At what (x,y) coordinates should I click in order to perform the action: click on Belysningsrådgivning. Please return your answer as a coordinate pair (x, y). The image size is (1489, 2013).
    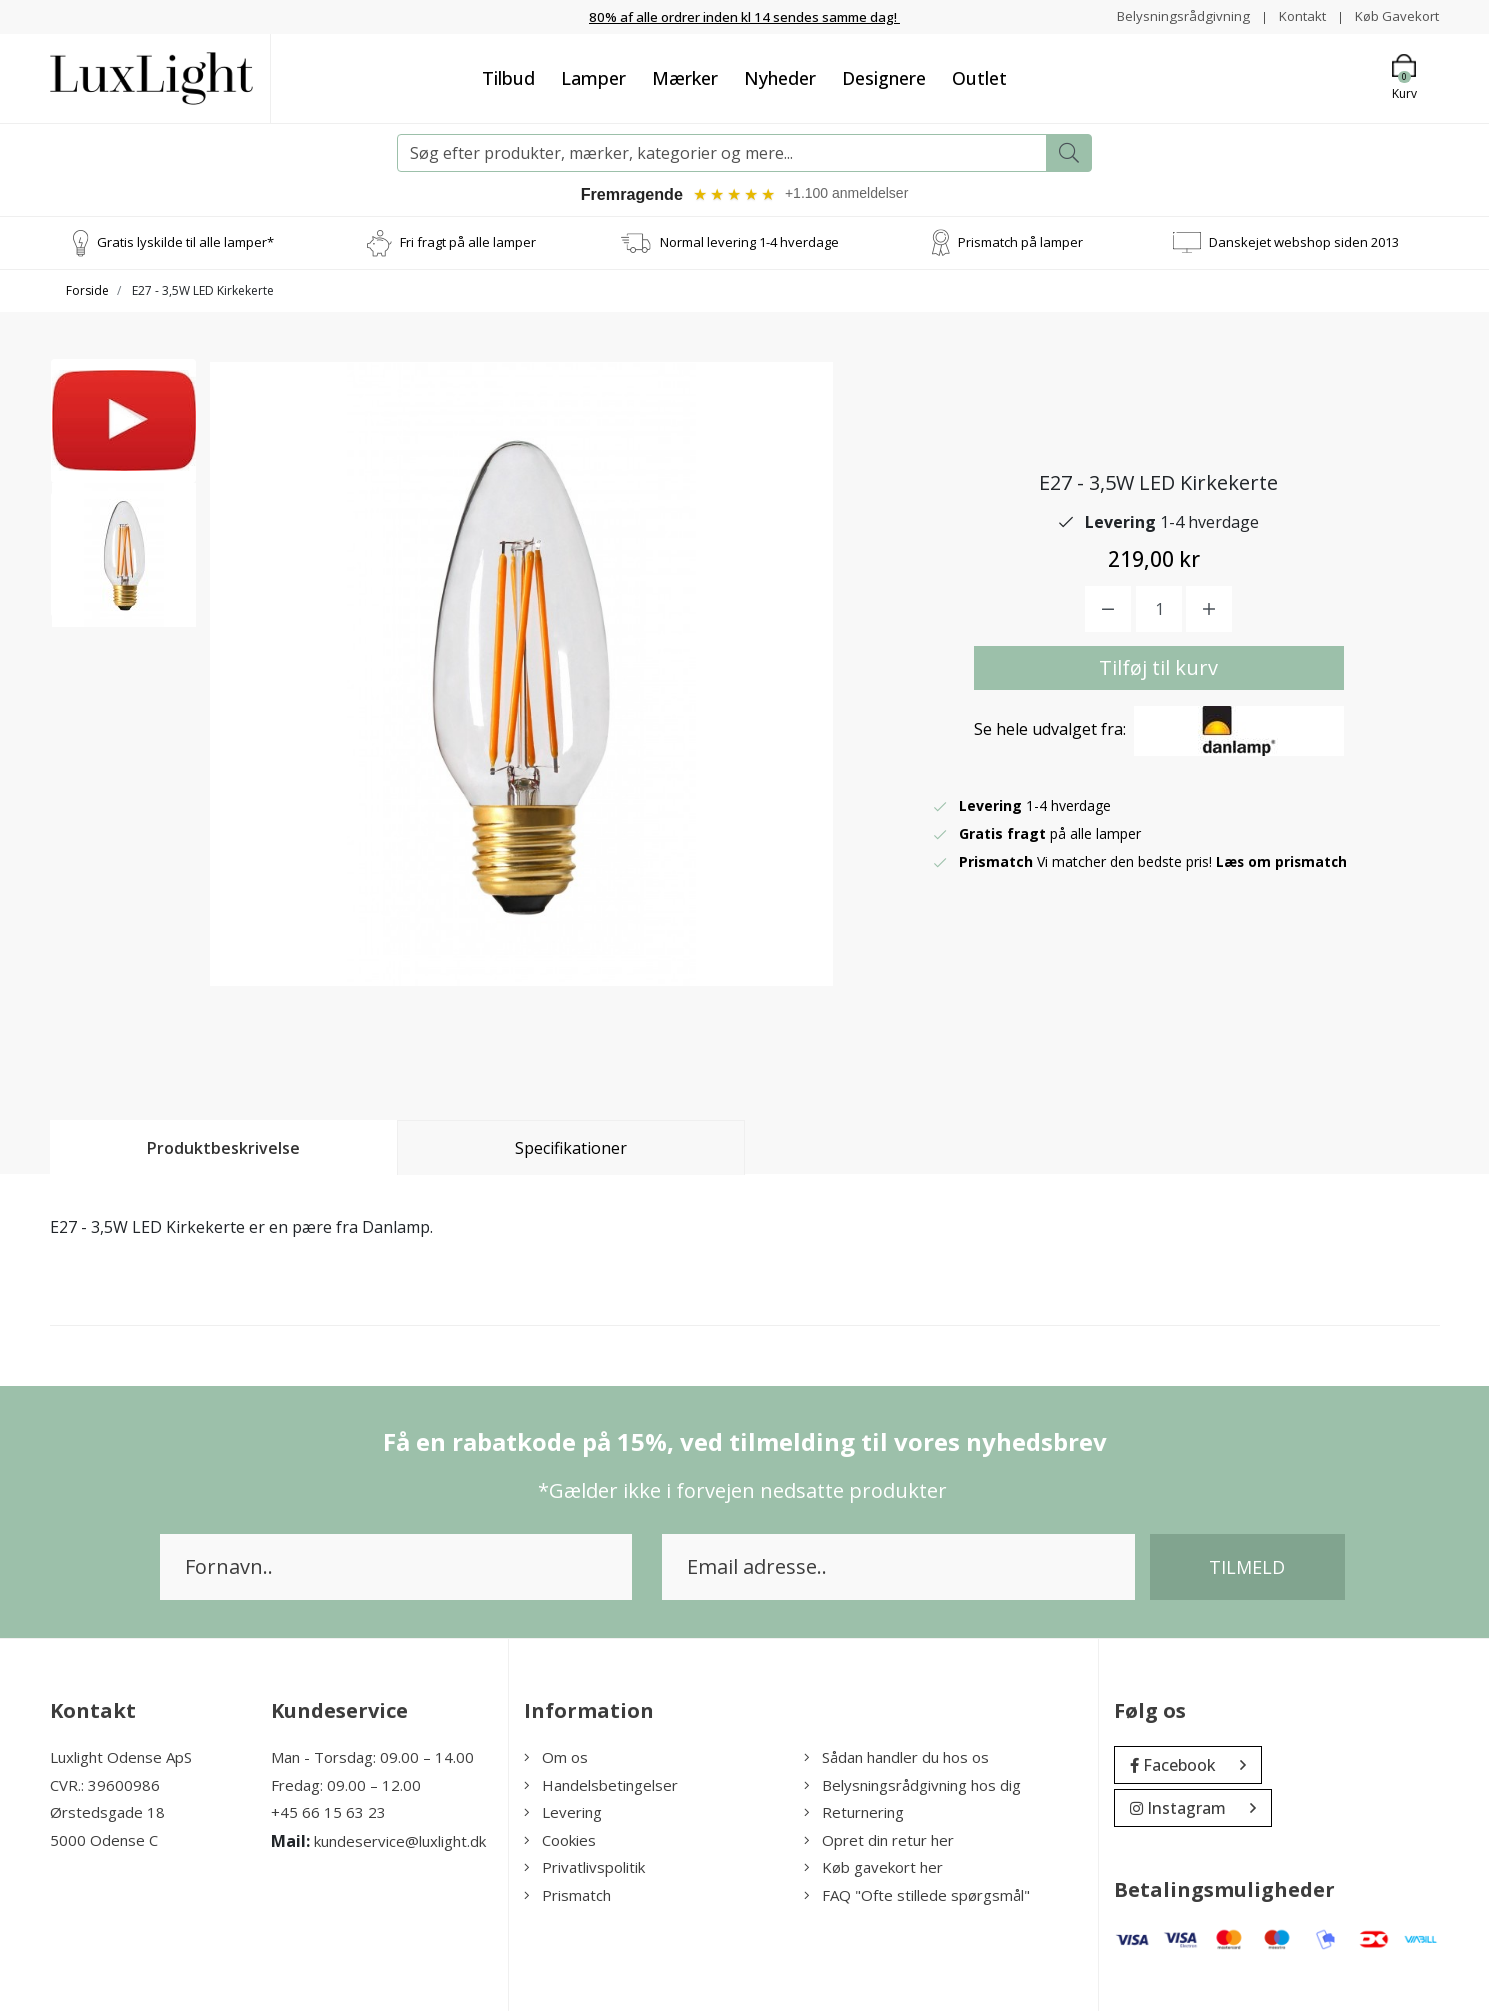
    Looking at the image, I should click on (1173, 15).